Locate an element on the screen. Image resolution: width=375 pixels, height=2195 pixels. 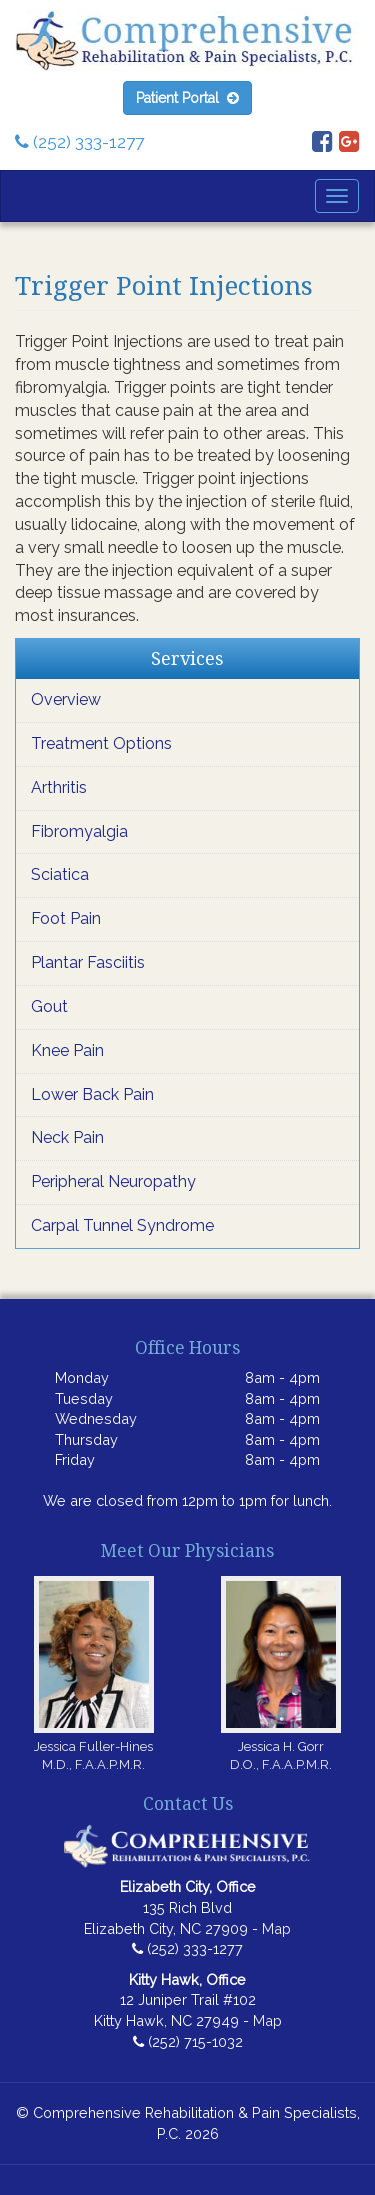
Foot Pain is located at coordinates (66, 918).